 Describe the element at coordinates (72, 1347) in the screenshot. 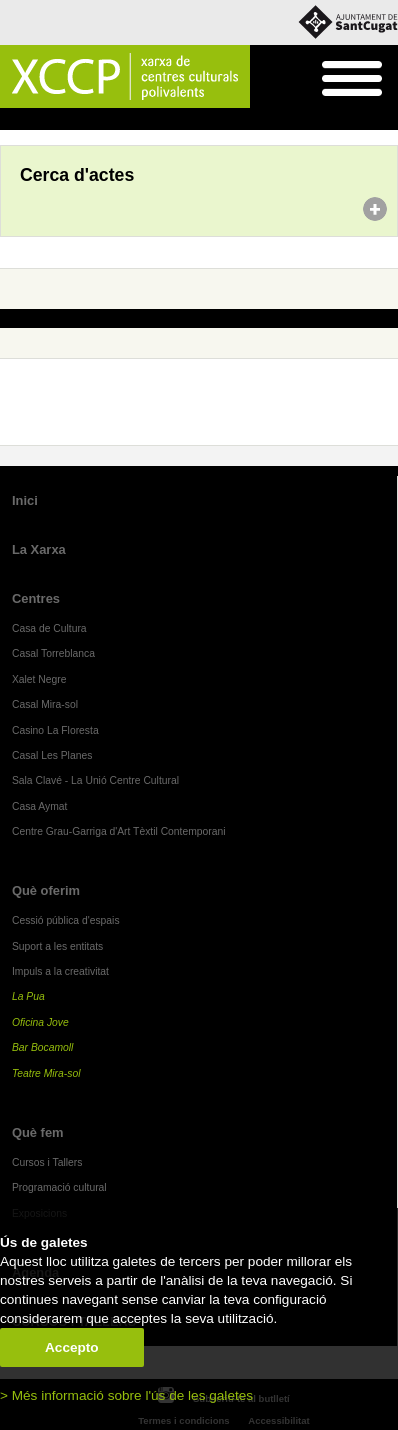

I see `Accepto` at that location.